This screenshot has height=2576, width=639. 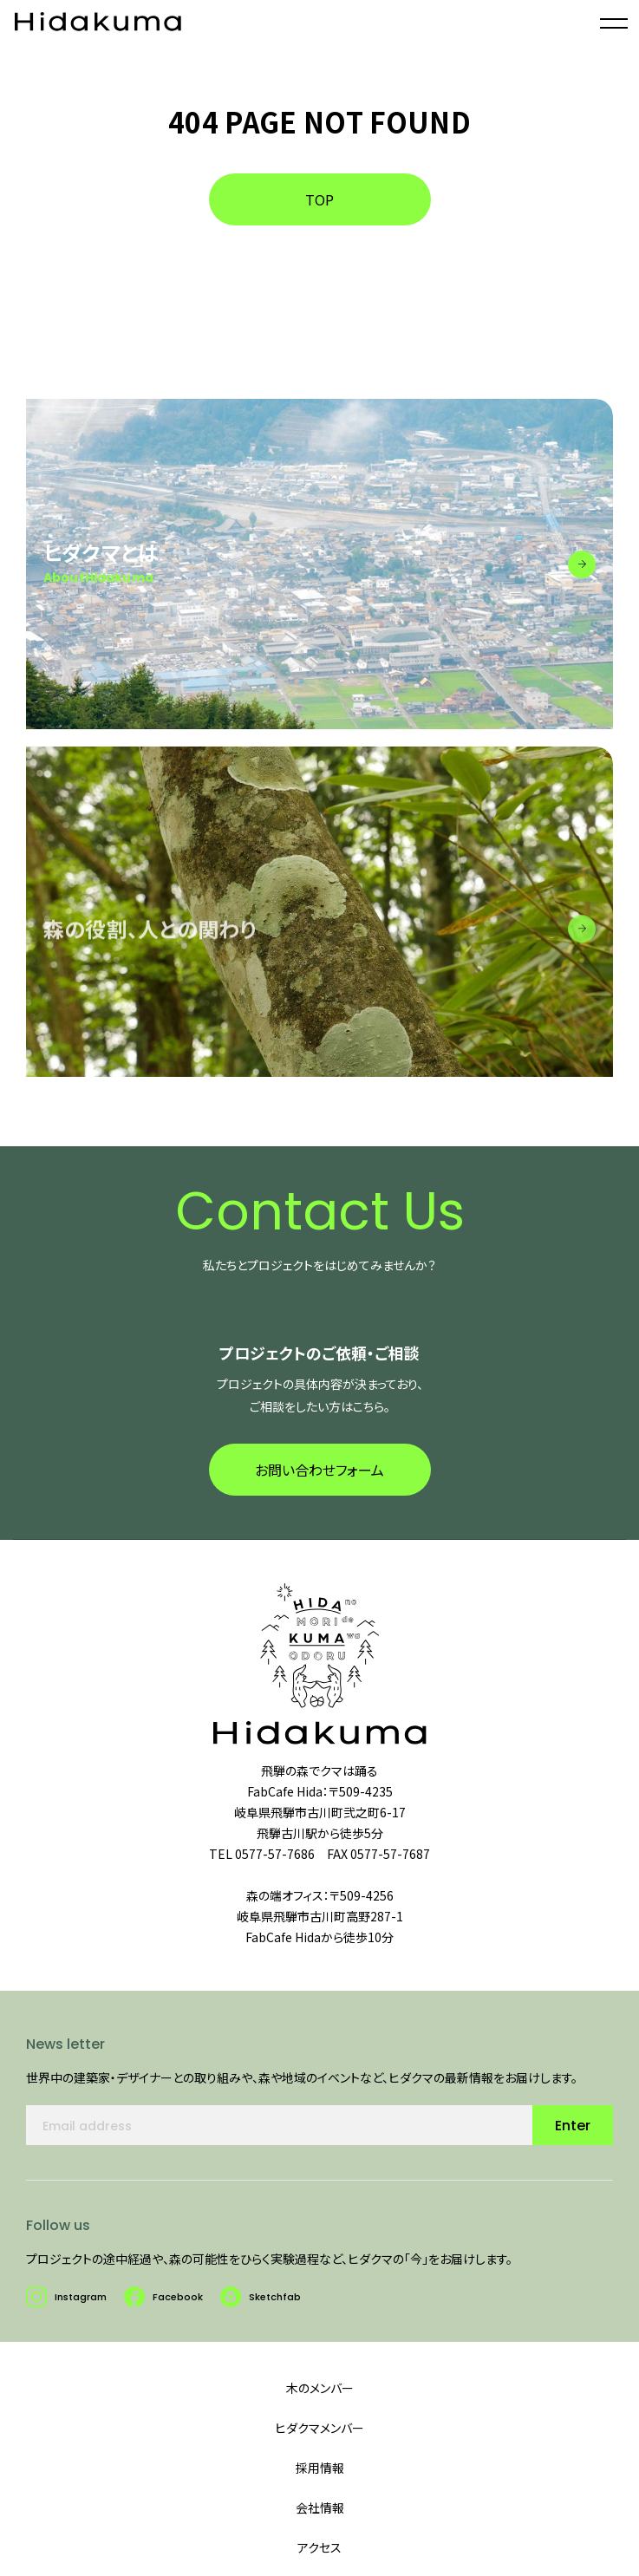 I want to click on お問い合わせフォーム, so click(x=319, y=1480).